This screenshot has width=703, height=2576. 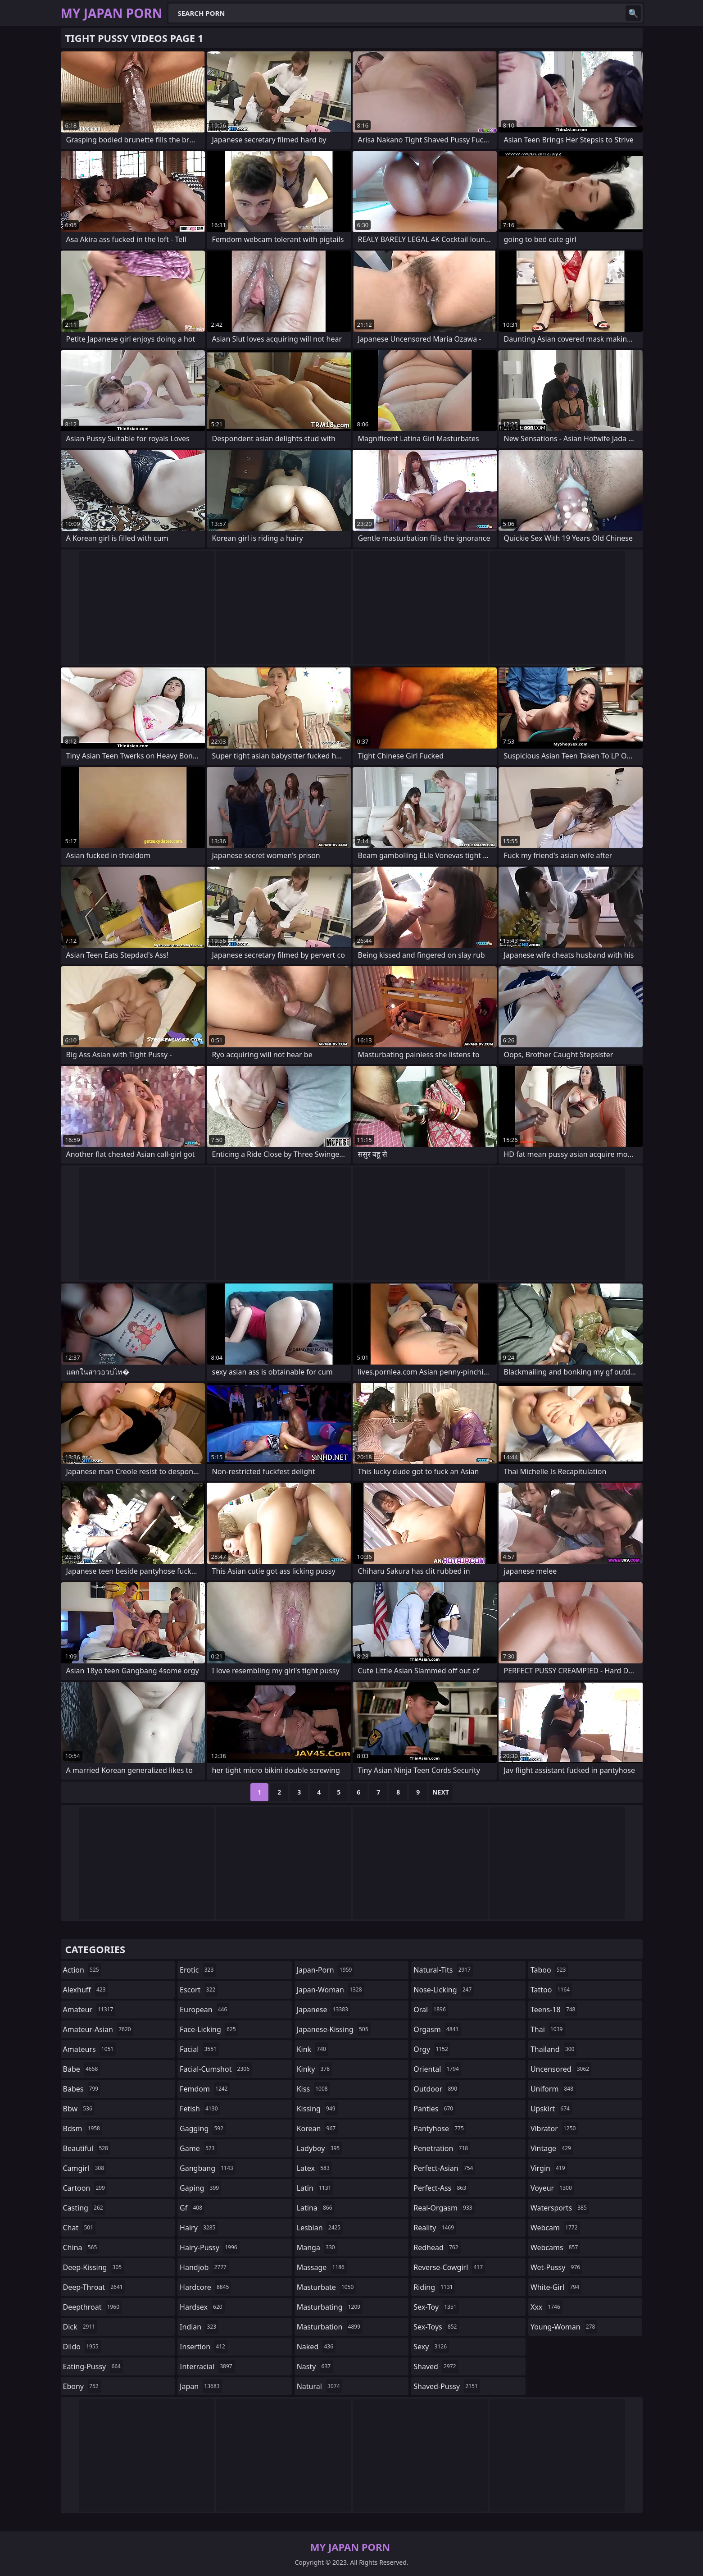 What do you see at coordinates (553, 2089) in the screenshot?
I see `uniform` at bounding box center [553, 2089].